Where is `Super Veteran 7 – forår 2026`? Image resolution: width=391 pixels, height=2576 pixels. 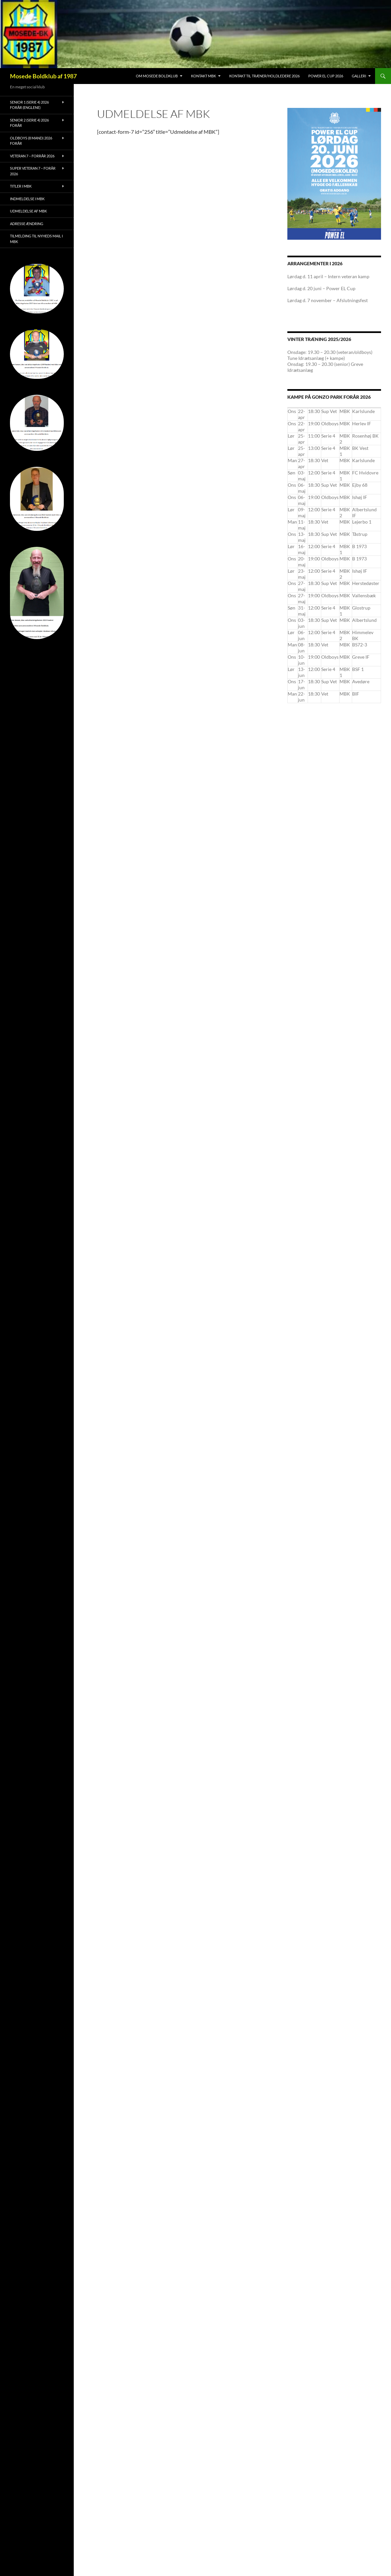 Super Veteran 7 – forår 2026 is located at coordinates (32, 171).